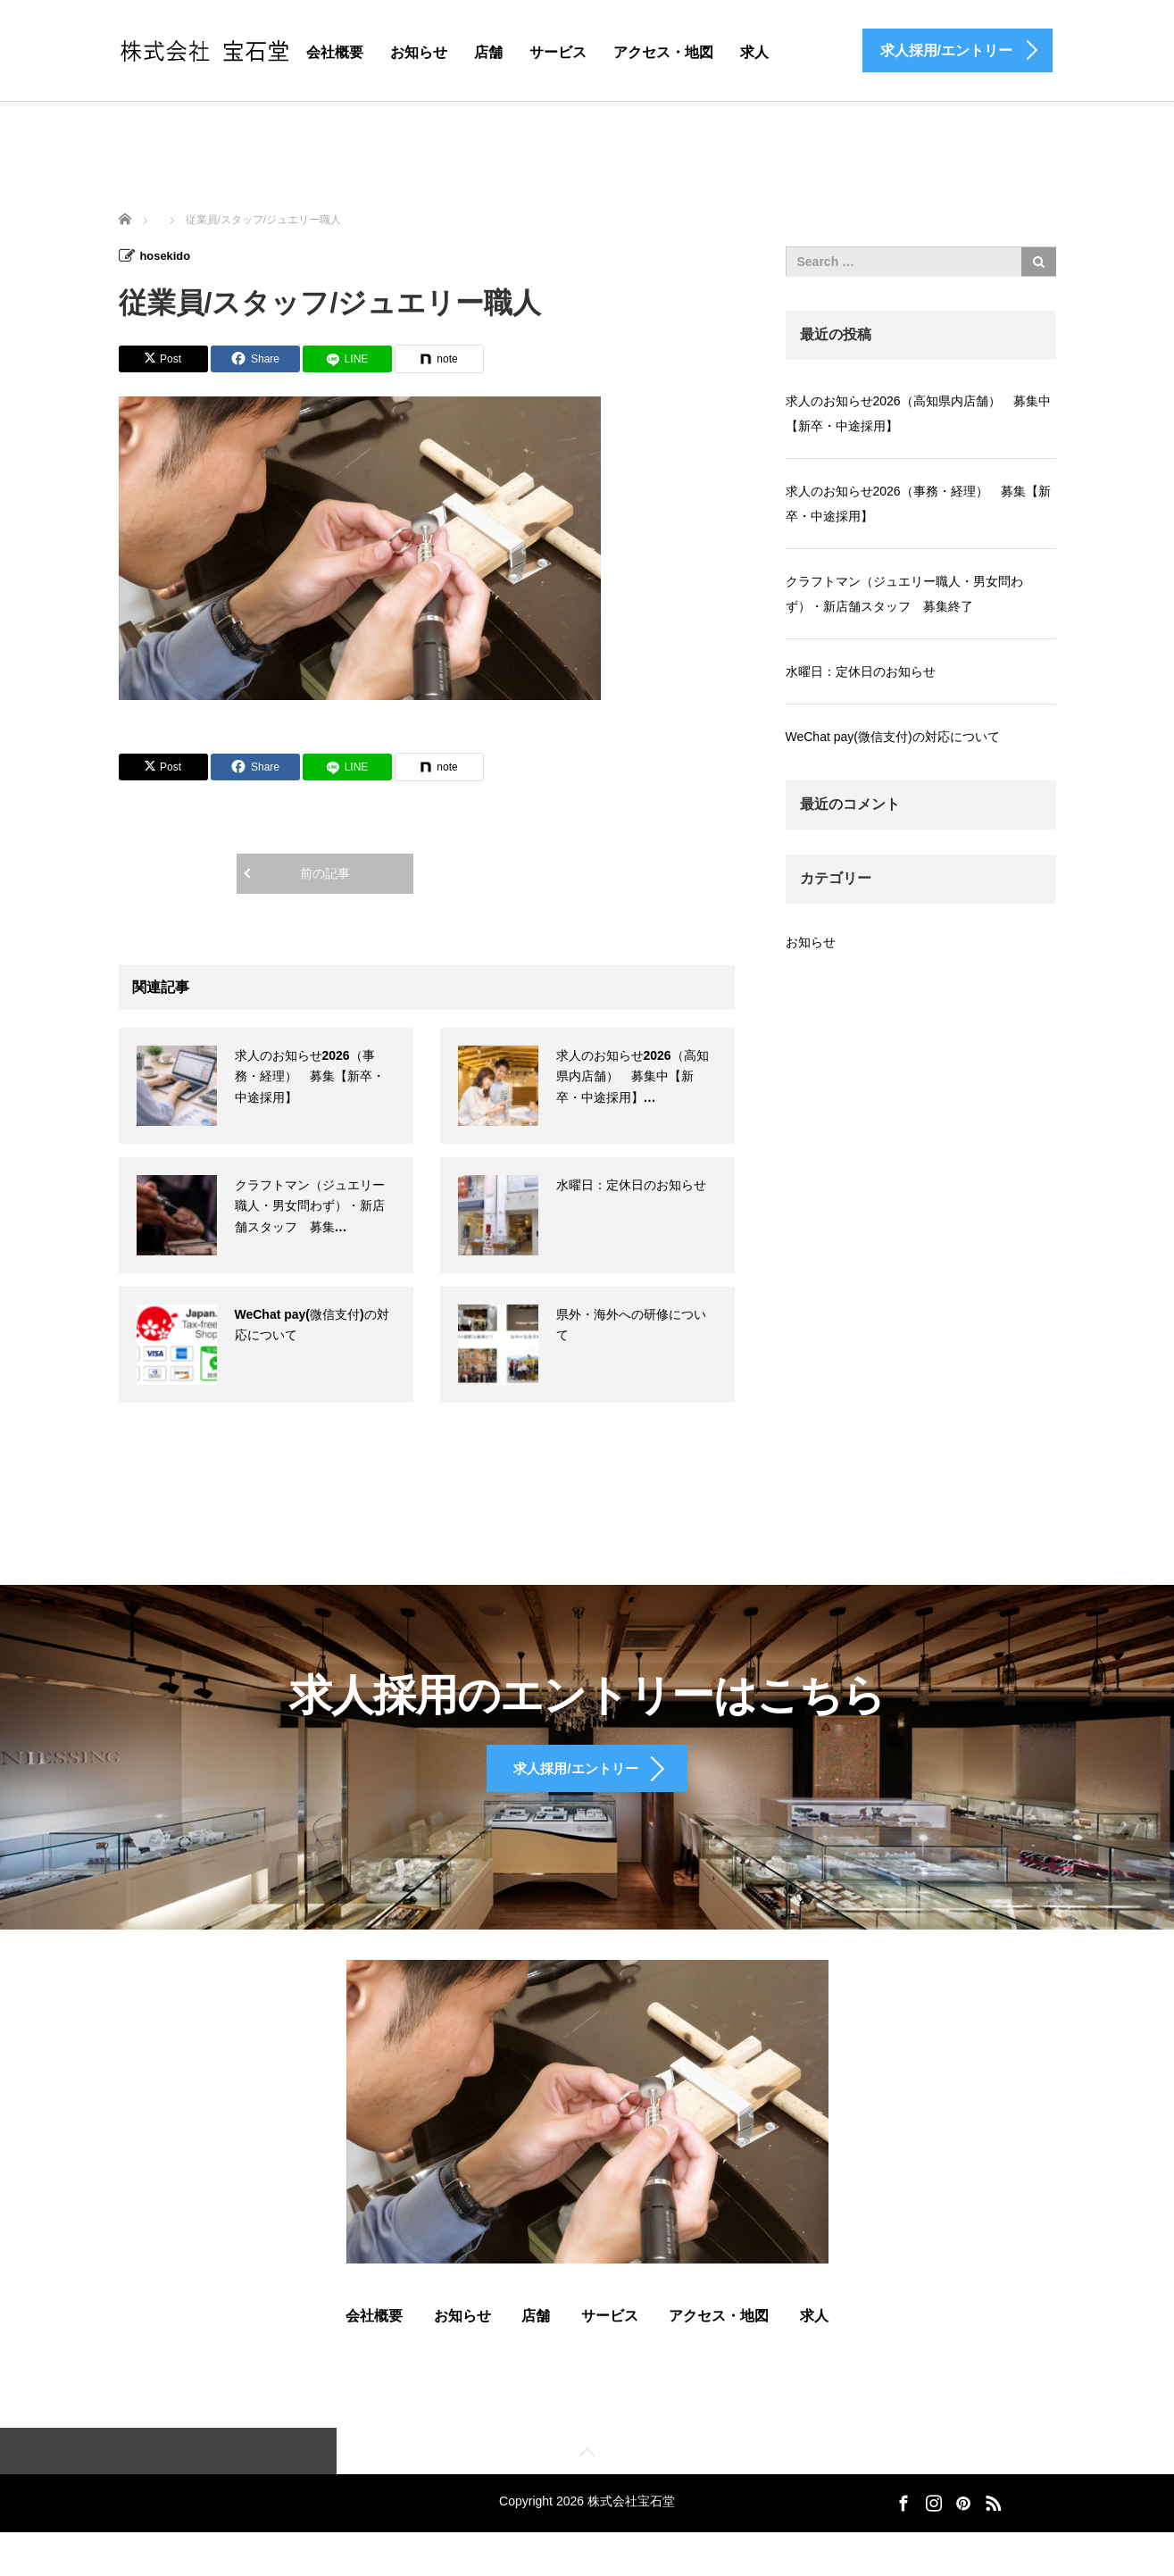 The width and height of the screenshot is (1174, 2576). I want to click on [LINE], so click(347, 358).